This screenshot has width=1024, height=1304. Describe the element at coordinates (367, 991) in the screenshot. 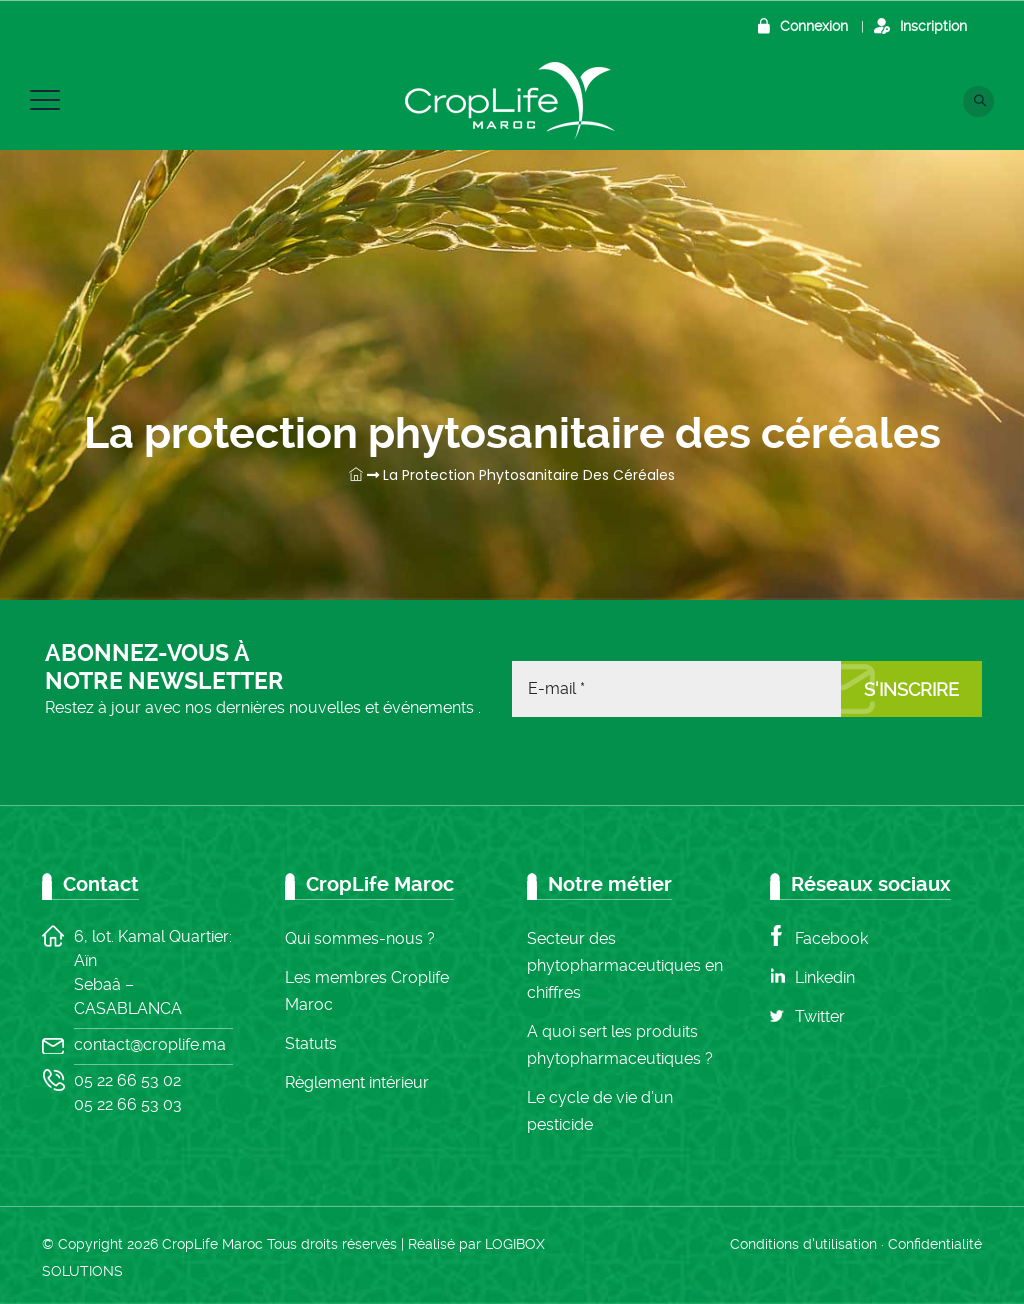

I see `Les membres Croplife Maroc` at that location.